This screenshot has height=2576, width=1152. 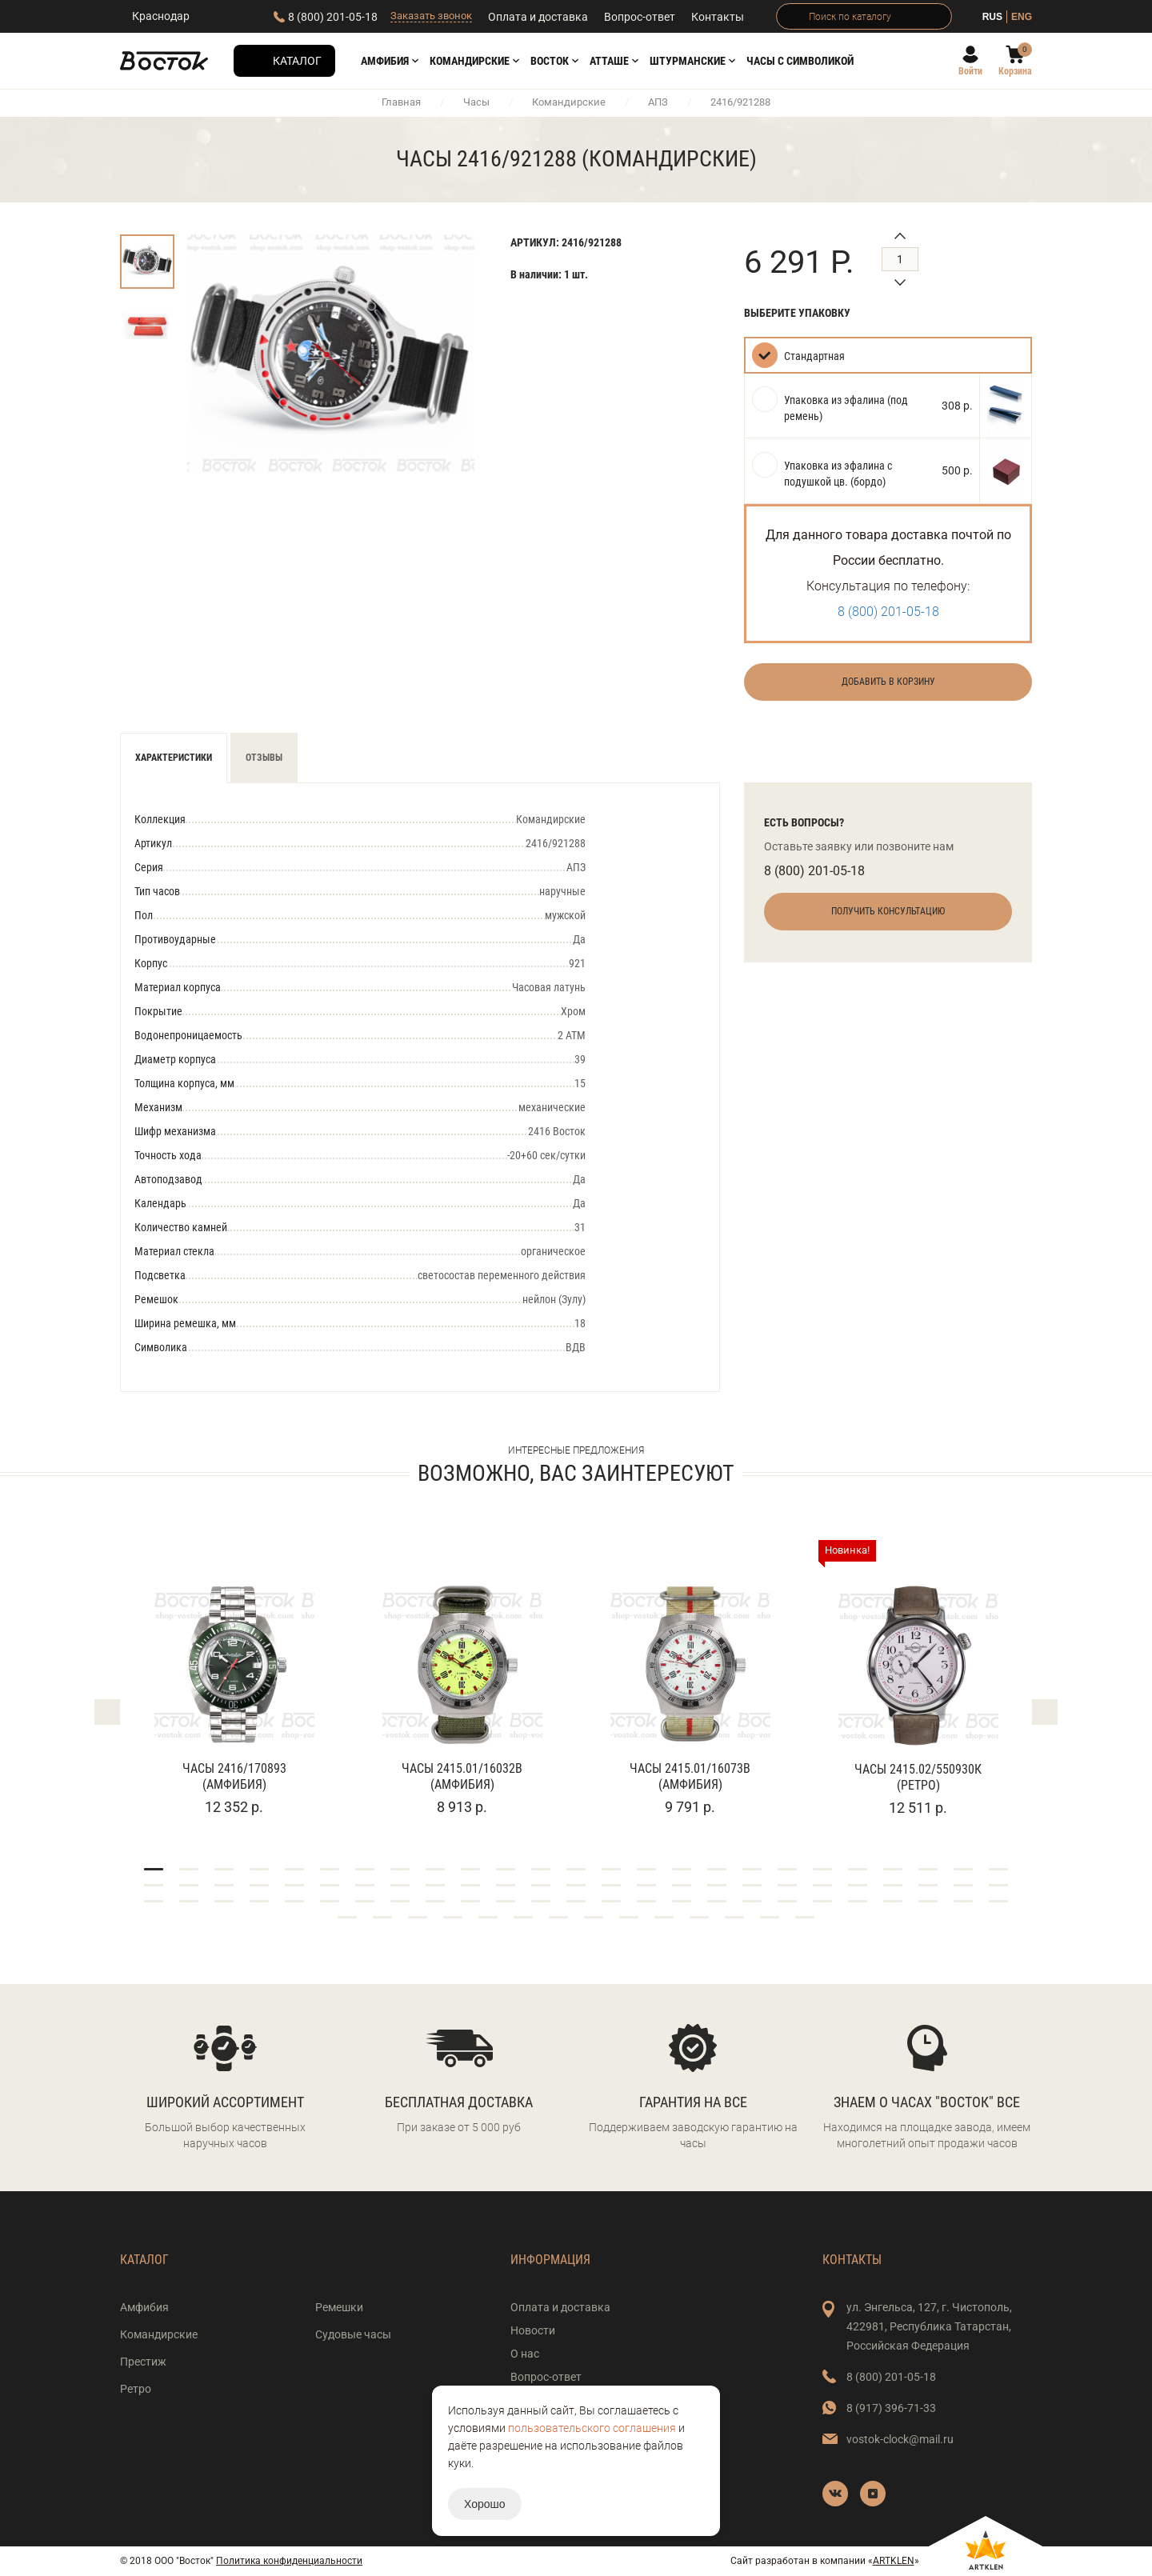 I want to click on Восток, so click(x=549, y=60).